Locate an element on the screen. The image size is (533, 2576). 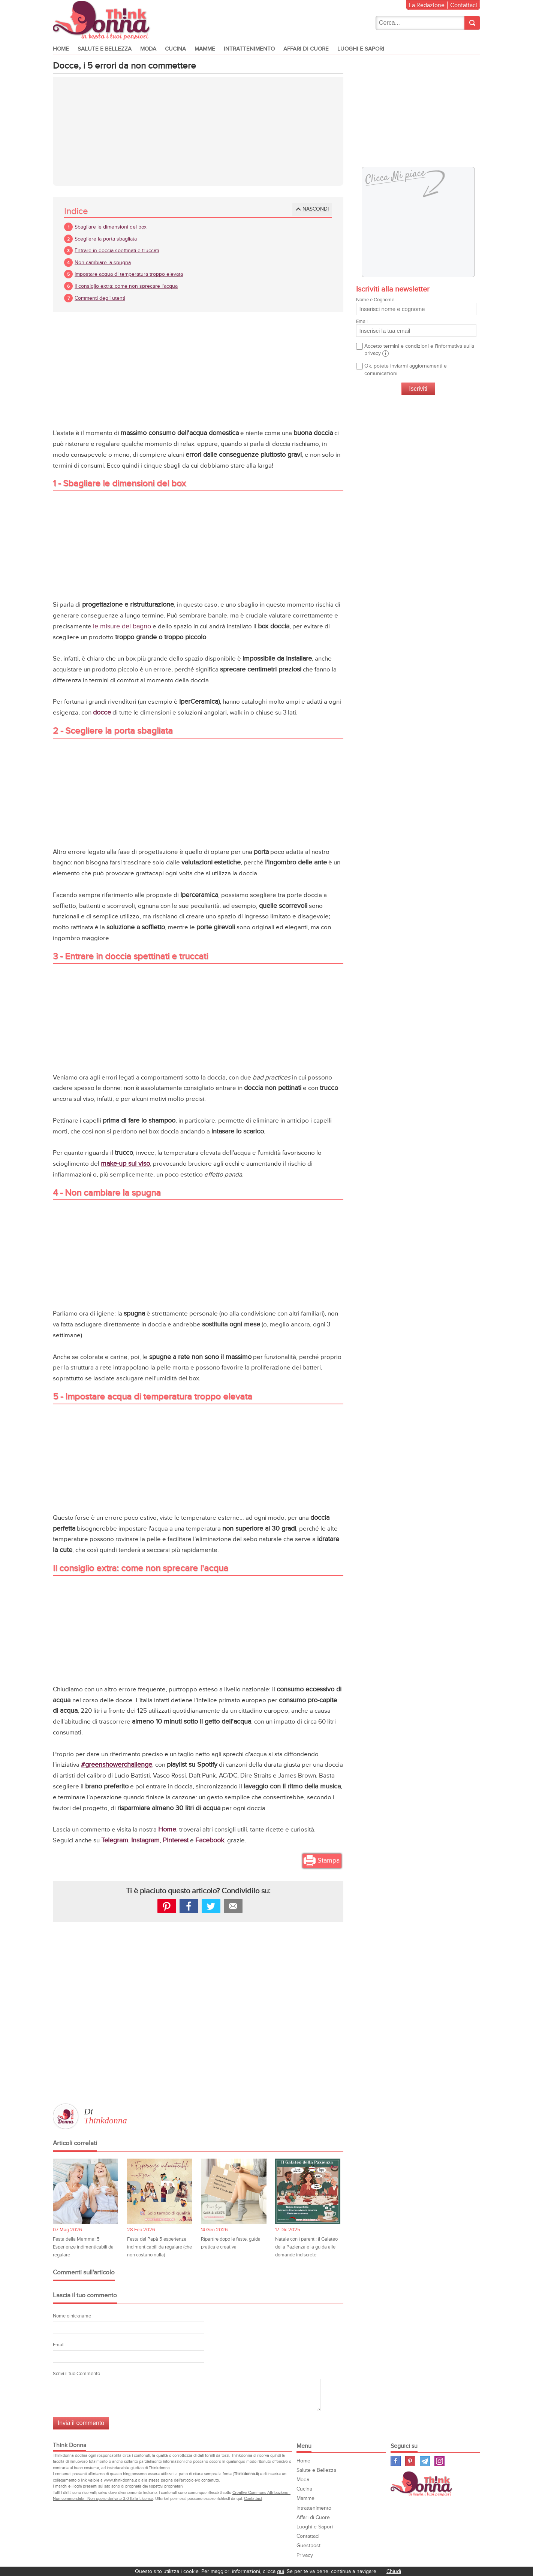
Intrattenimento is located at coordinates (249, 48).